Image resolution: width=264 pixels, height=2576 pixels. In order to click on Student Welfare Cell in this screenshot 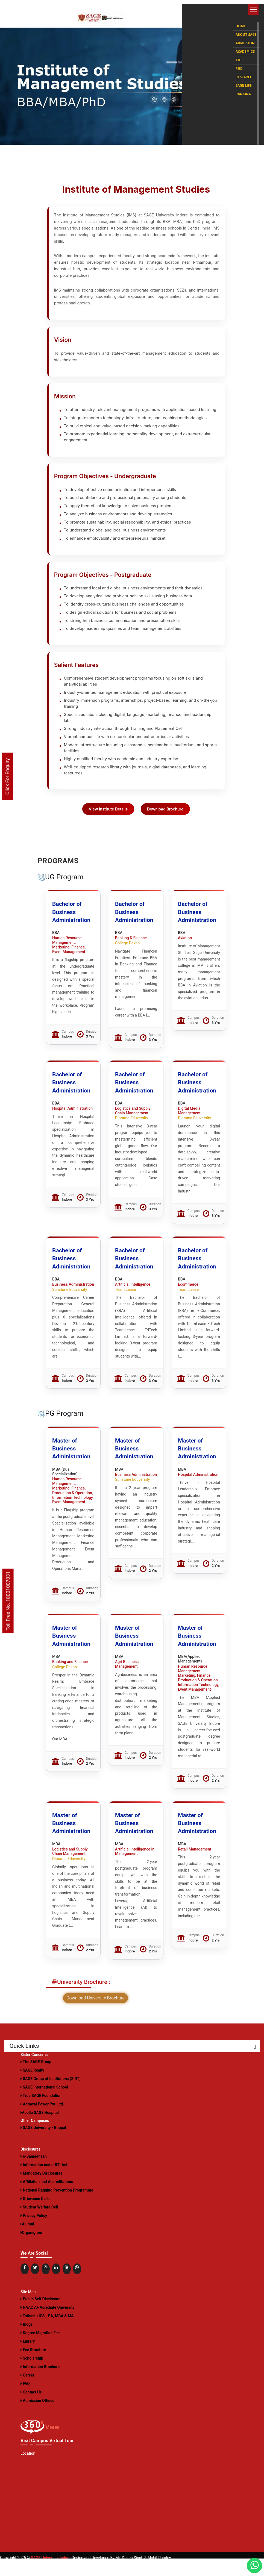, I will do `click(39, 2224)`.